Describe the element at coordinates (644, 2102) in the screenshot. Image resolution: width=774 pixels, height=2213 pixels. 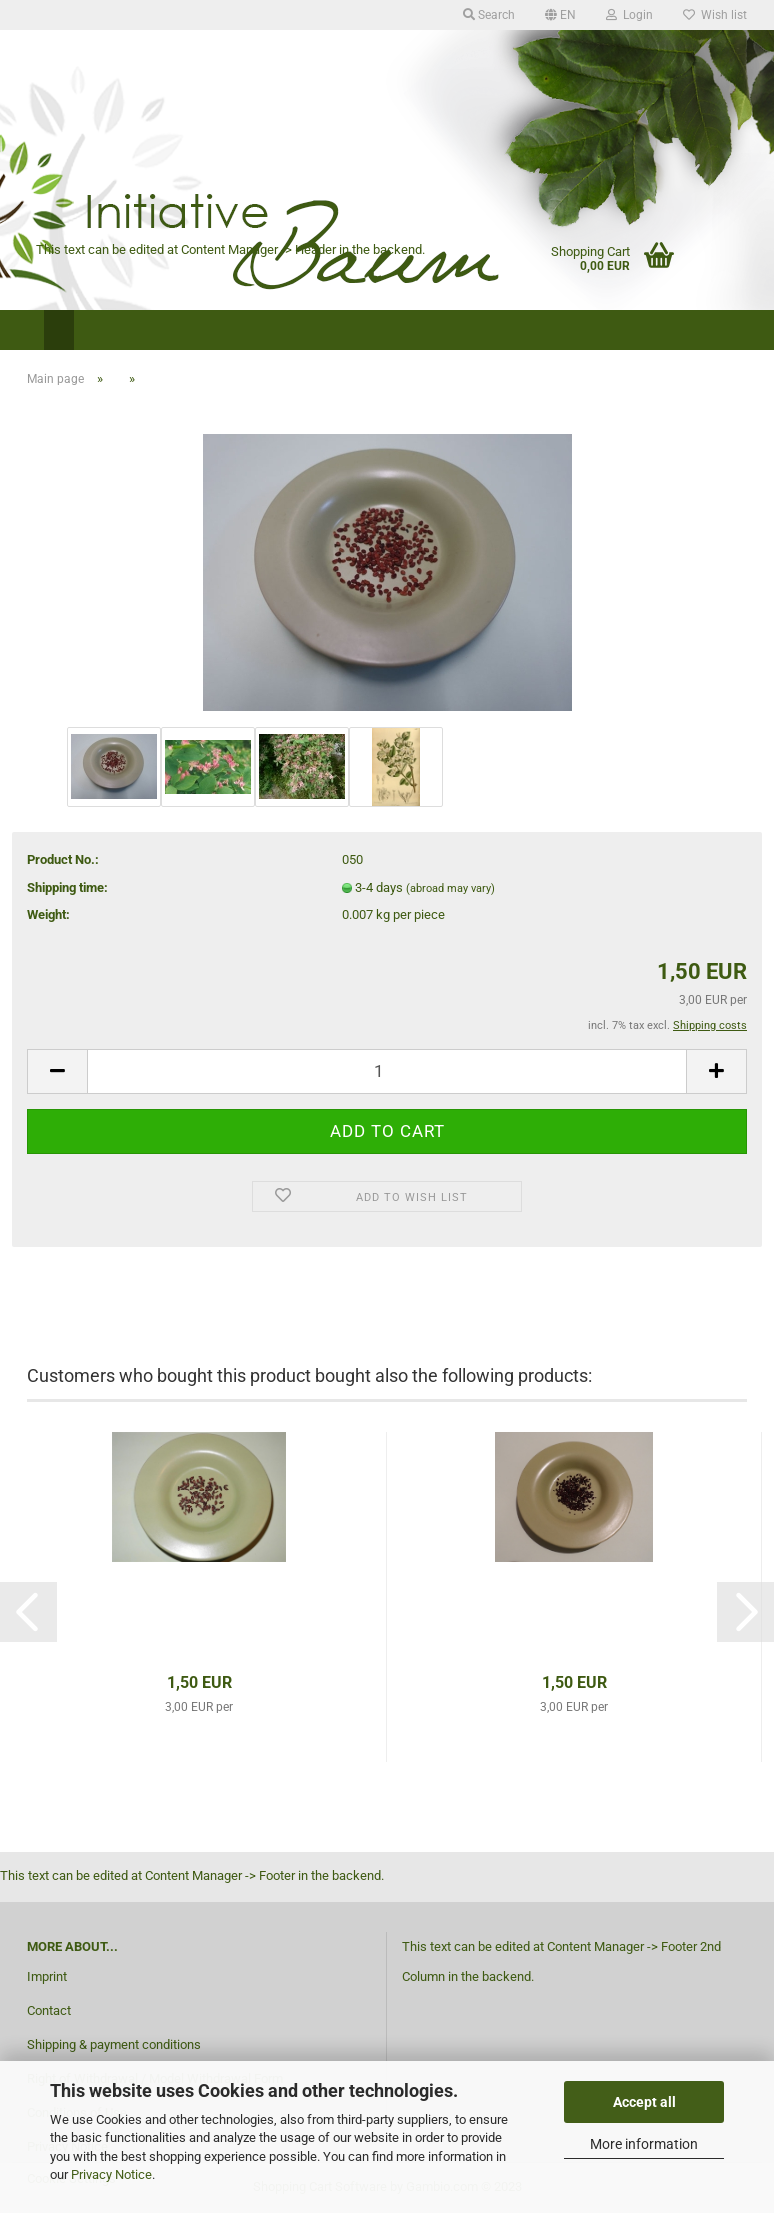
I see `Accept all` at that location.